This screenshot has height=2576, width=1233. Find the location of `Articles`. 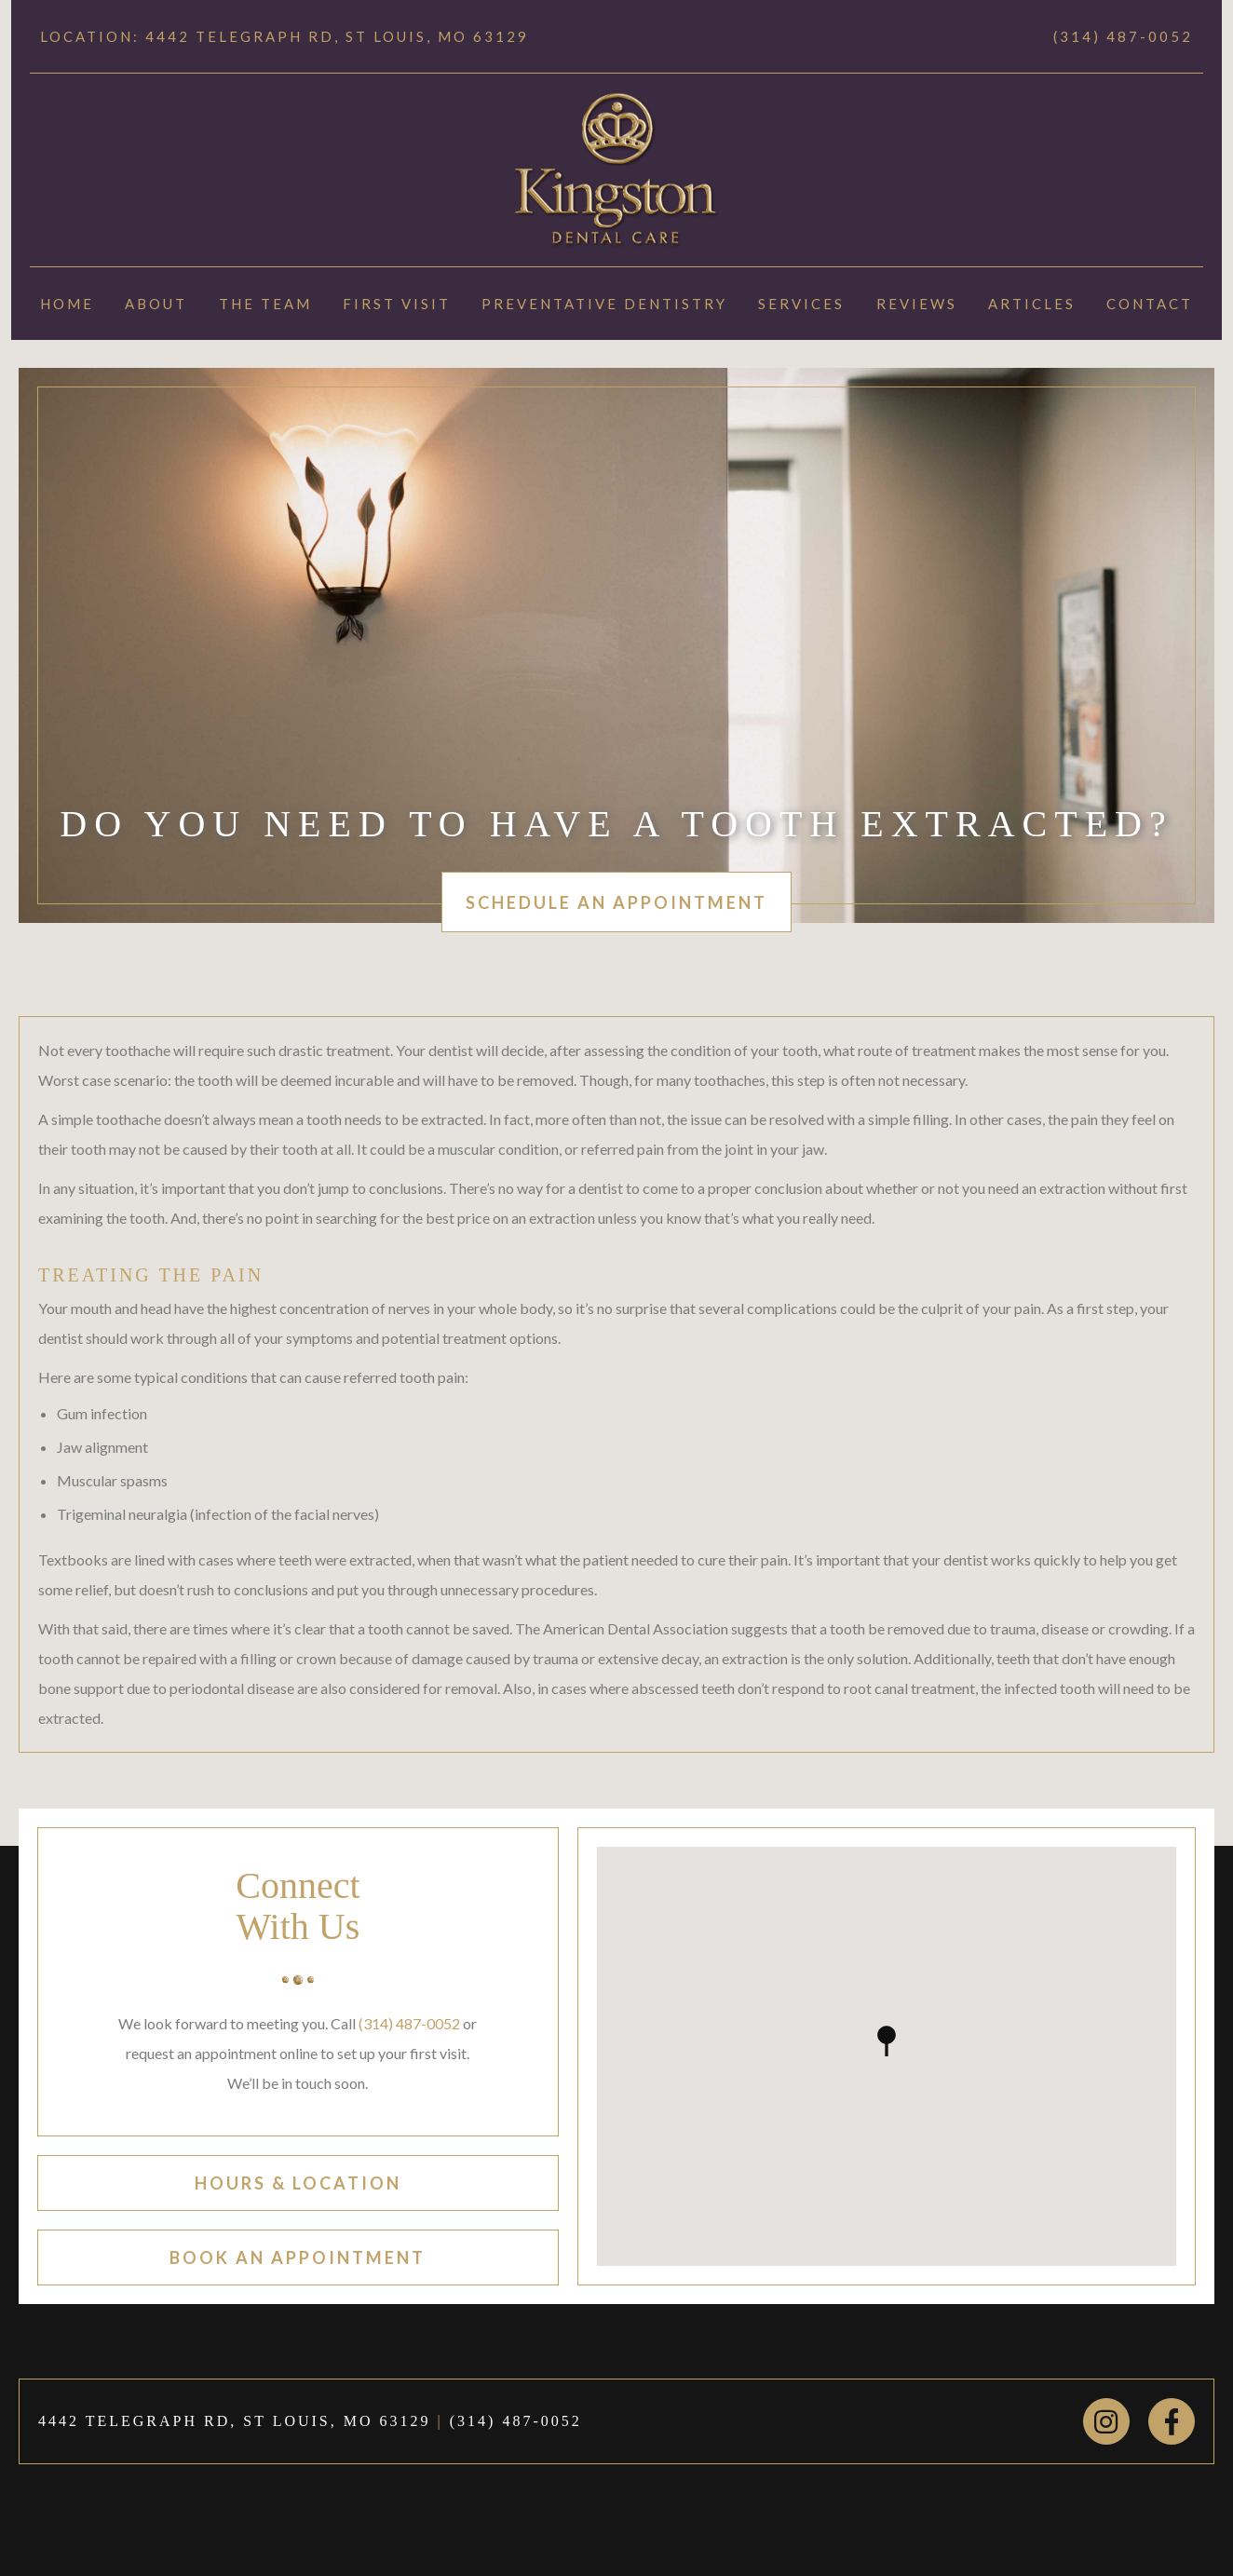

Articles is located at coordinates (1032, 303).